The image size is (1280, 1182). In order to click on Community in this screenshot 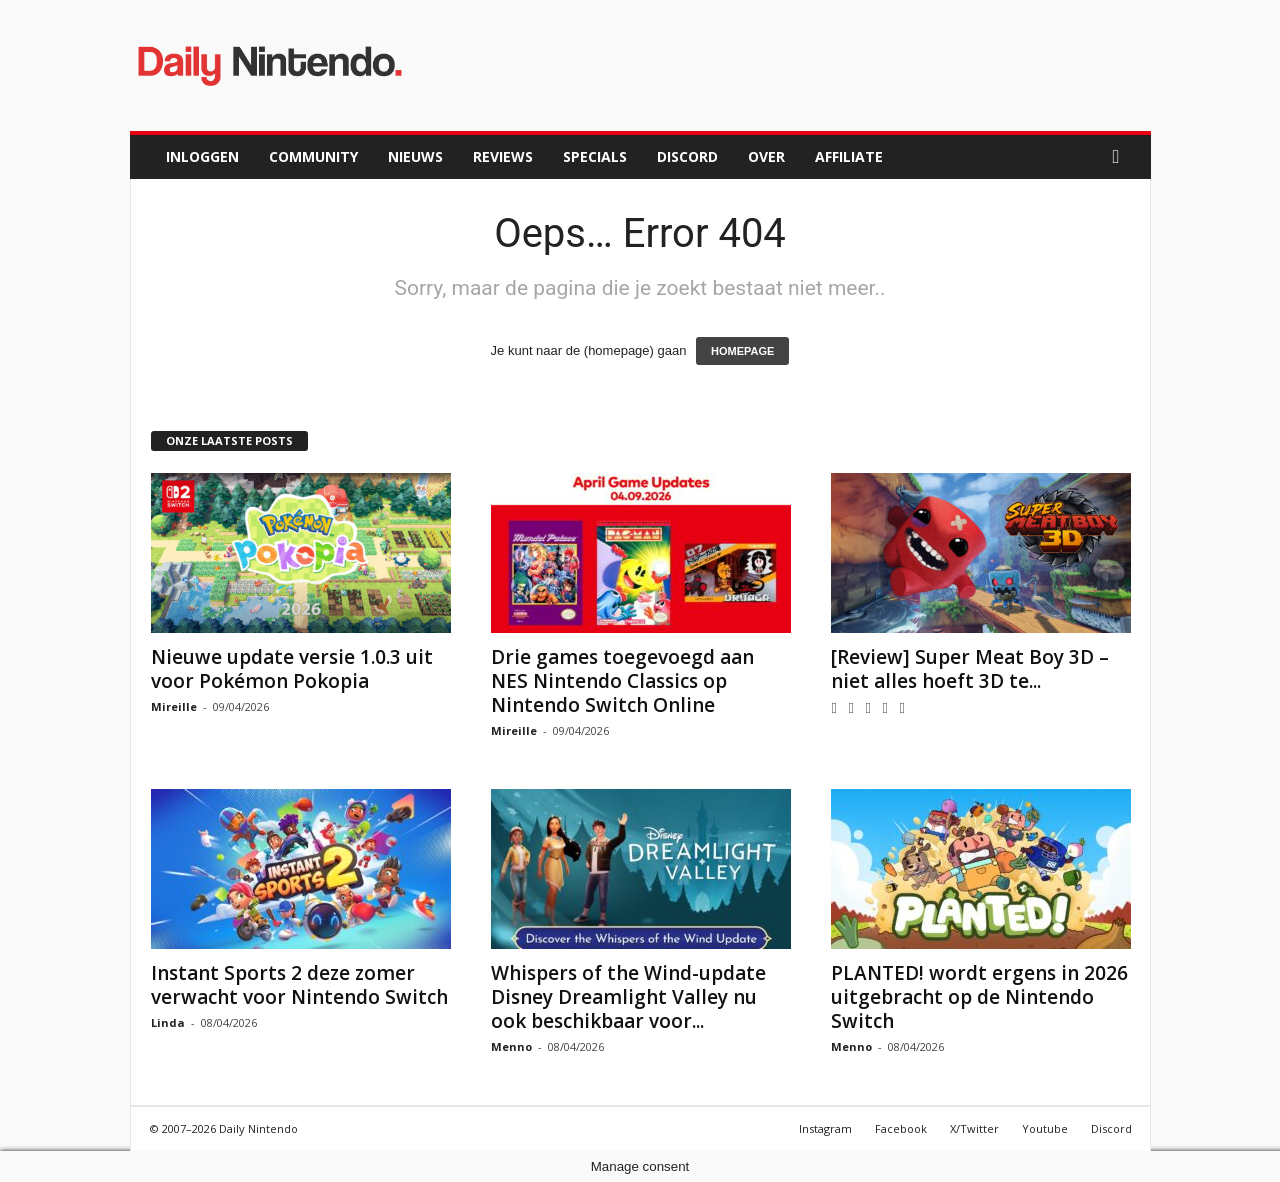, I will do `click(313, 156)`.